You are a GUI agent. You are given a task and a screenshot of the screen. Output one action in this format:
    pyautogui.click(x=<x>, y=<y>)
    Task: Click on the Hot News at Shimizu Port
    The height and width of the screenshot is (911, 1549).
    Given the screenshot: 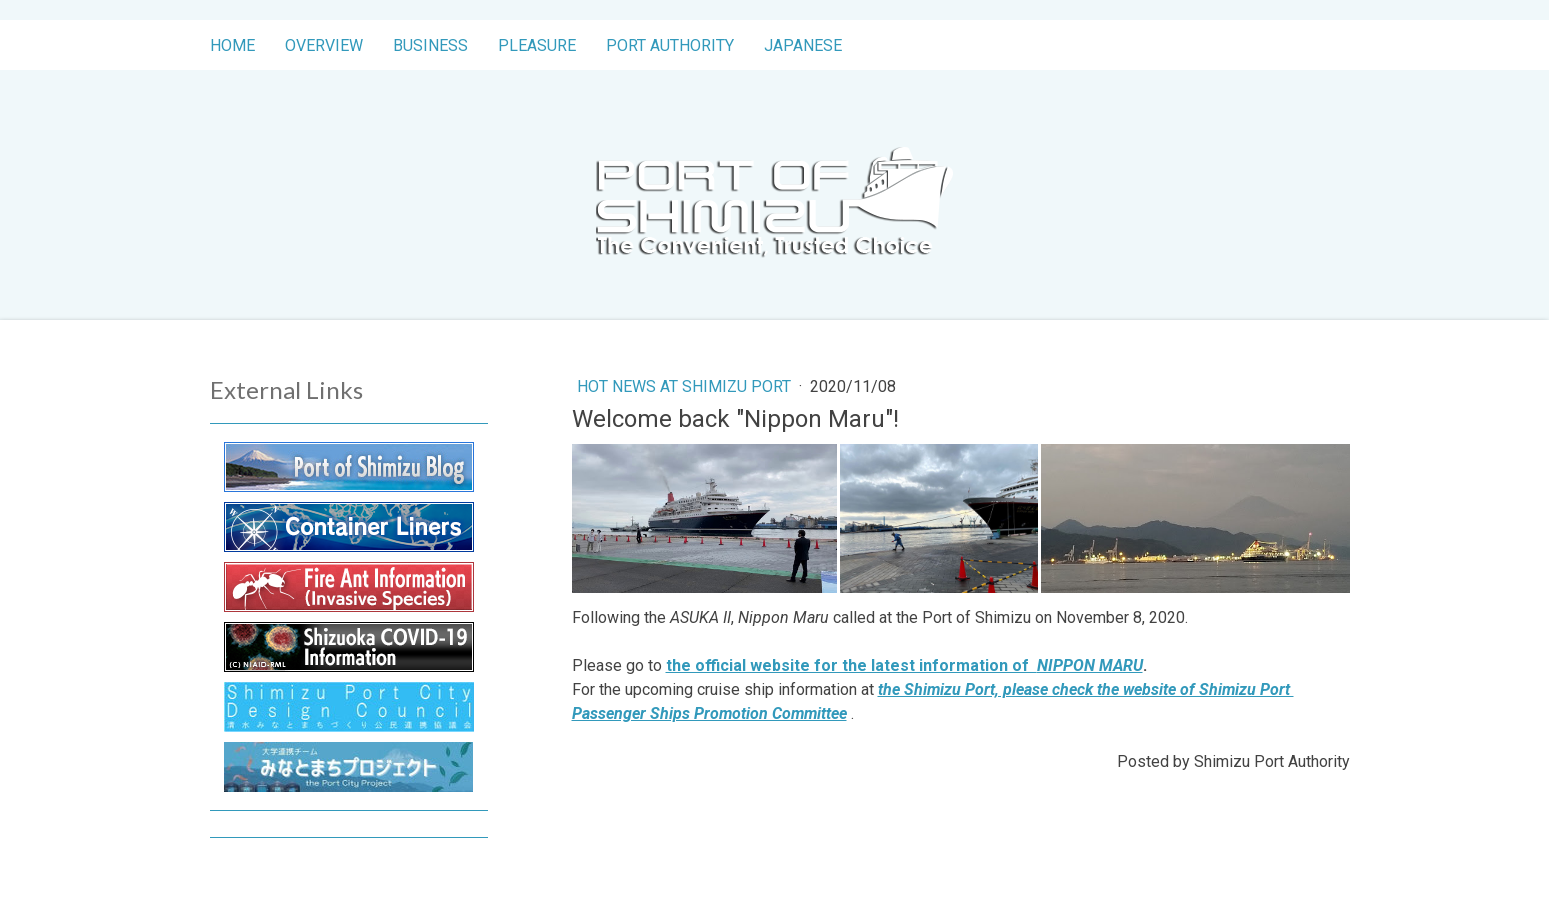 What is the action you would take?
    pyautogui.click(x=686, y=386)
    